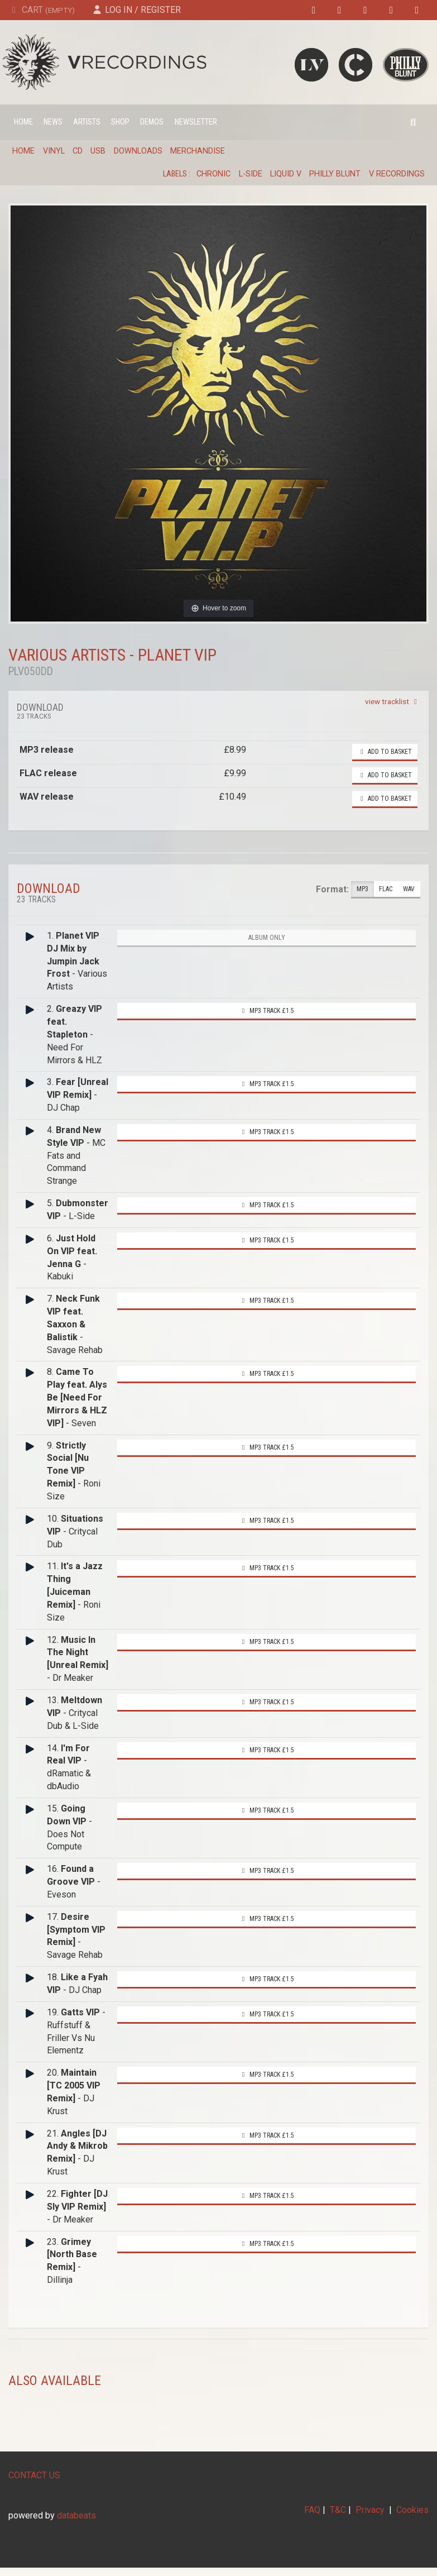  What do you see at coordinates (97, 151) in the screenshot?
I see `USB` at bounding box center [97, 151].